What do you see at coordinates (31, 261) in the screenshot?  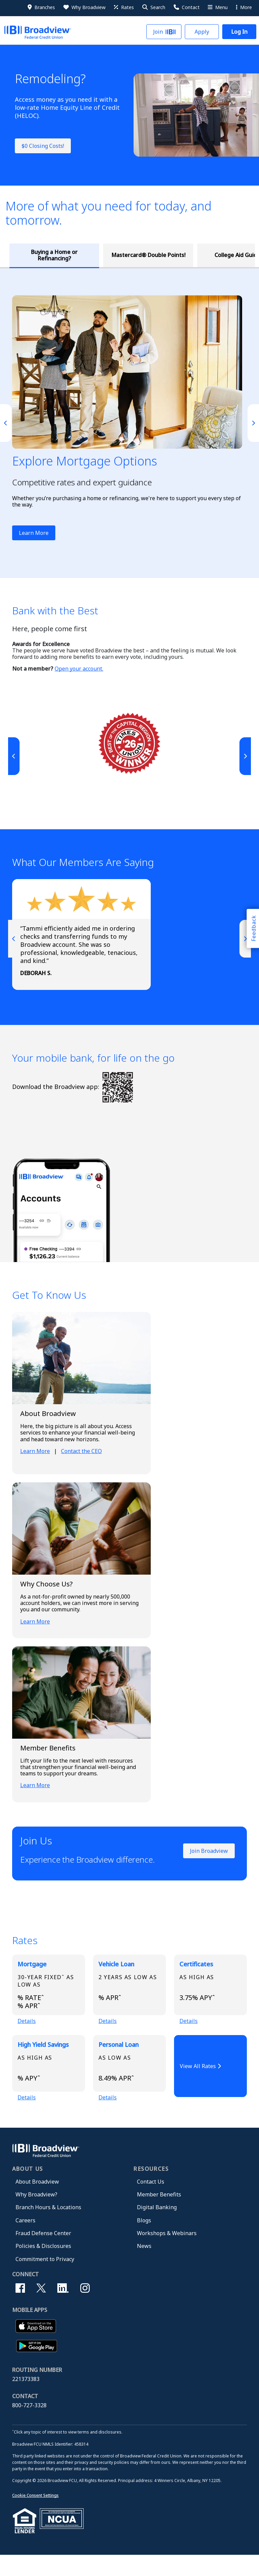 I see `Buying a Home or Refinancing? [tab]` at bounding box center [31, 261].